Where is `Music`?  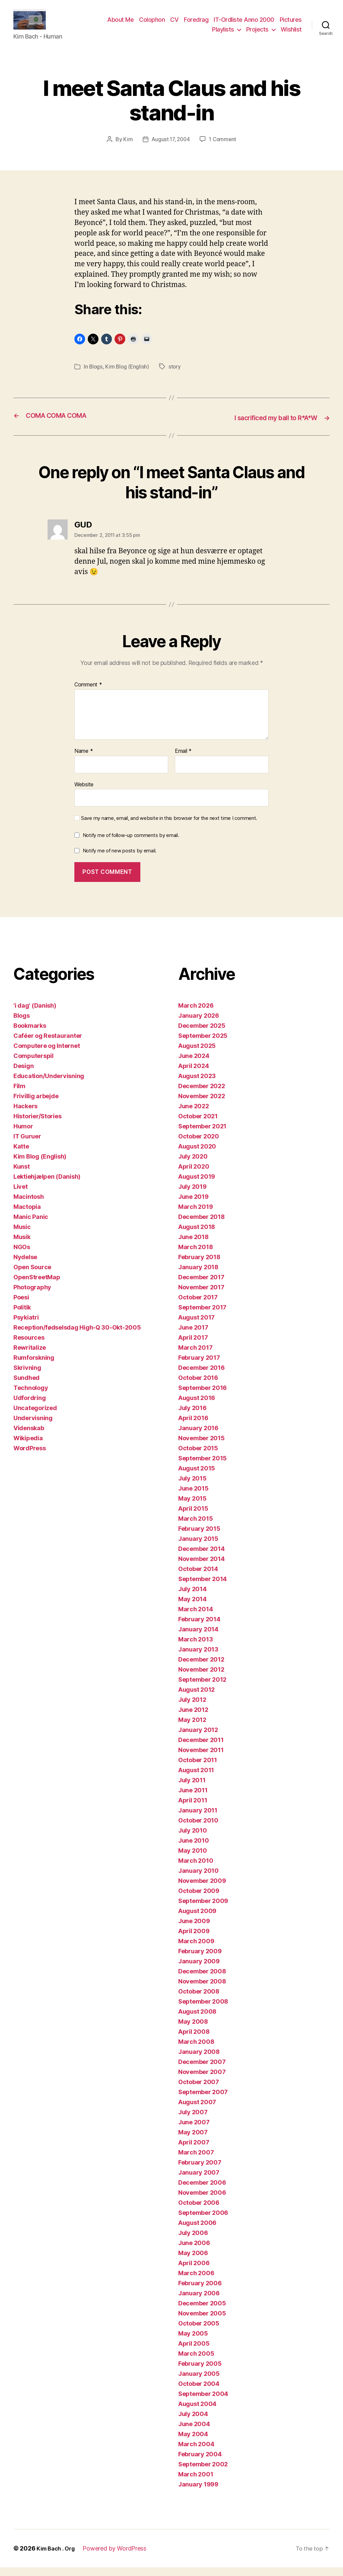
Music is located at coordinates (22, 1235).